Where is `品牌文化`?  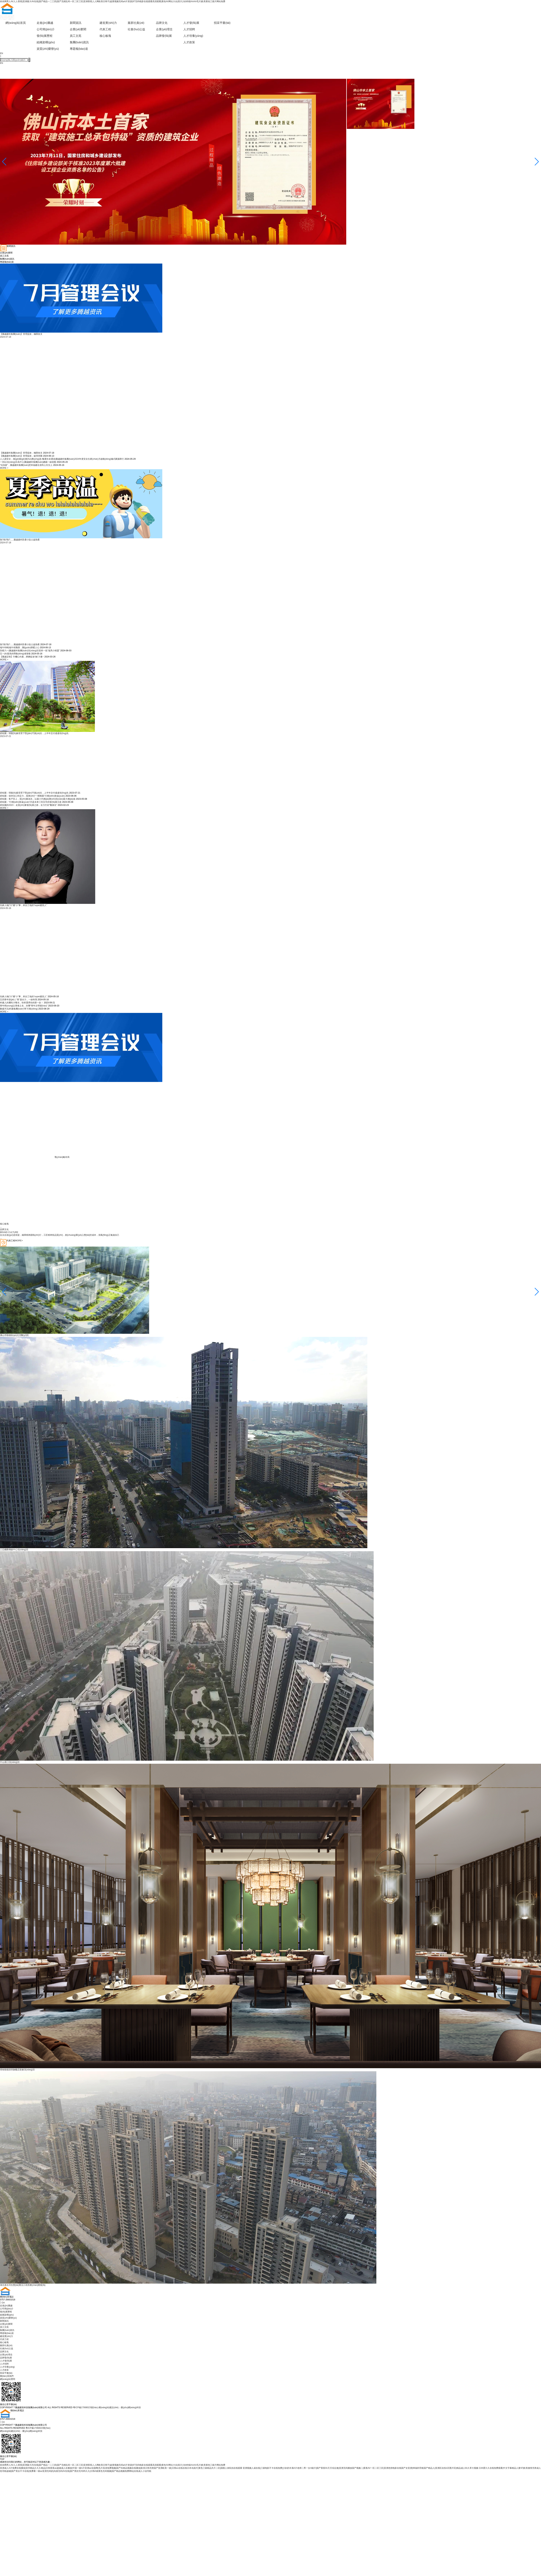
品牌文化 is located at coordinates (162, 22).